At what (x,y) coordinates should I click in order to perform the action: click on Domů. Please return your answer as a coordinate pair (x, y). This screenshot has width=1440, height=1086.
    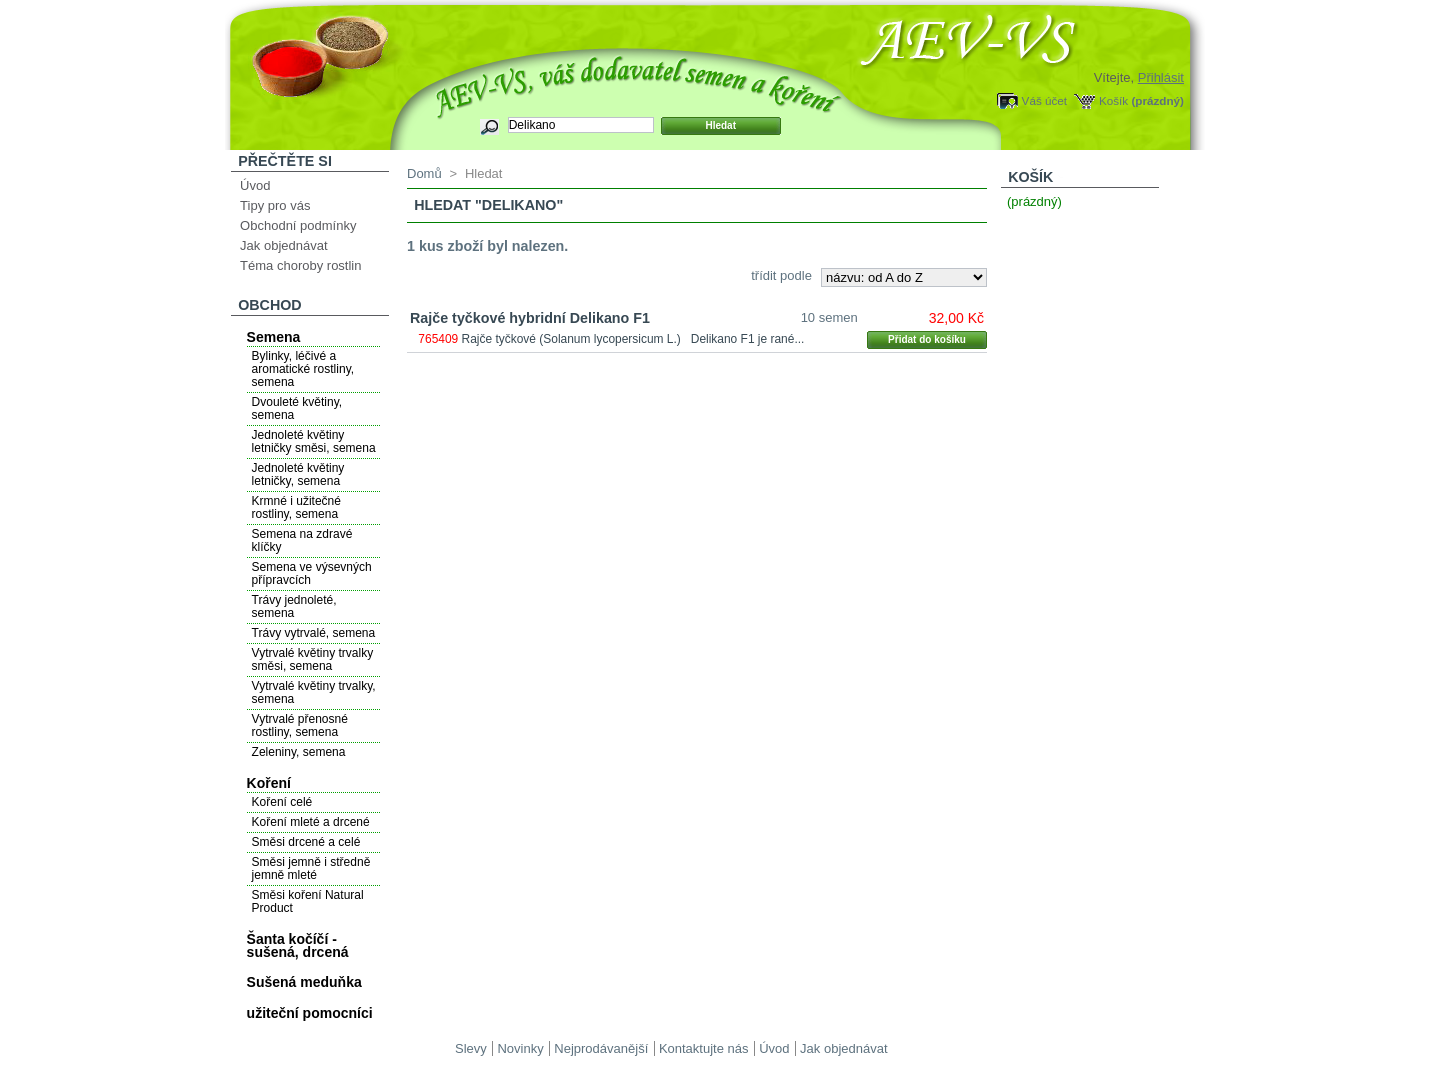
    Looking at the image, I should click on (424, 173).